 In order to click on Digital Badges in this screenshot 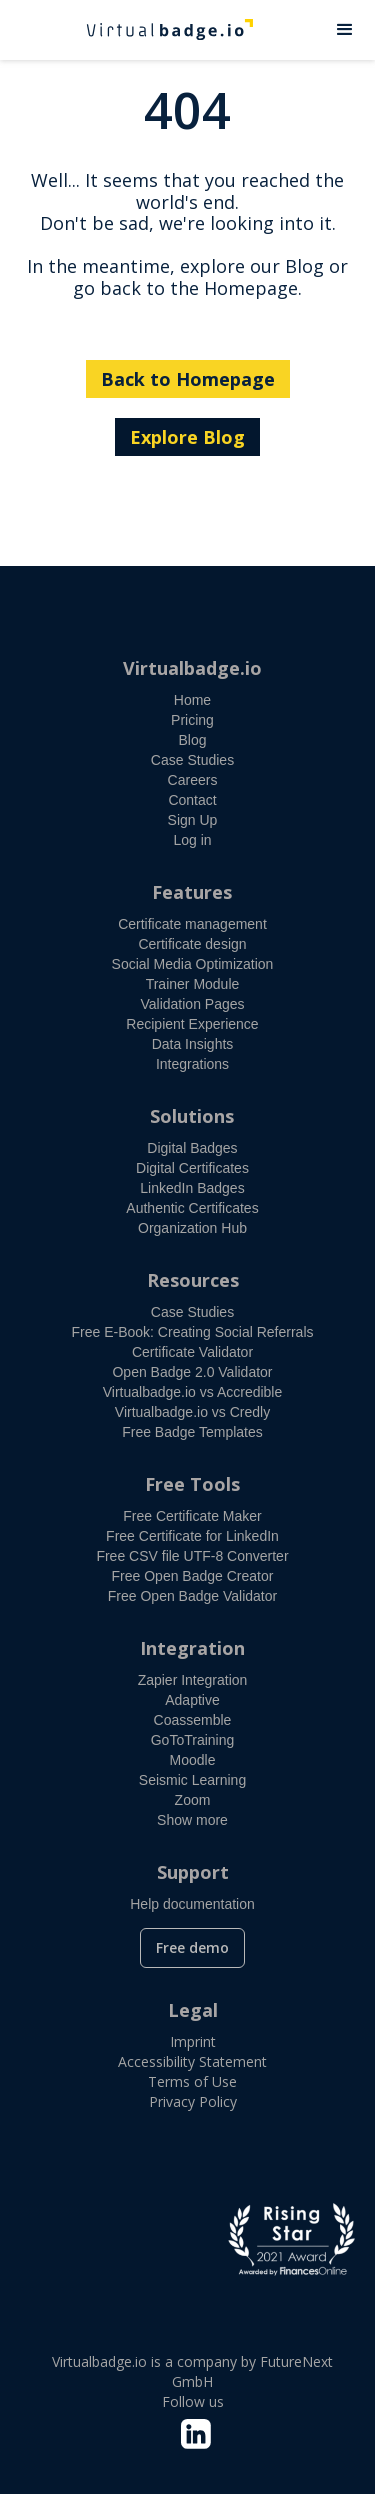, I will do `click(192, 1148)`.